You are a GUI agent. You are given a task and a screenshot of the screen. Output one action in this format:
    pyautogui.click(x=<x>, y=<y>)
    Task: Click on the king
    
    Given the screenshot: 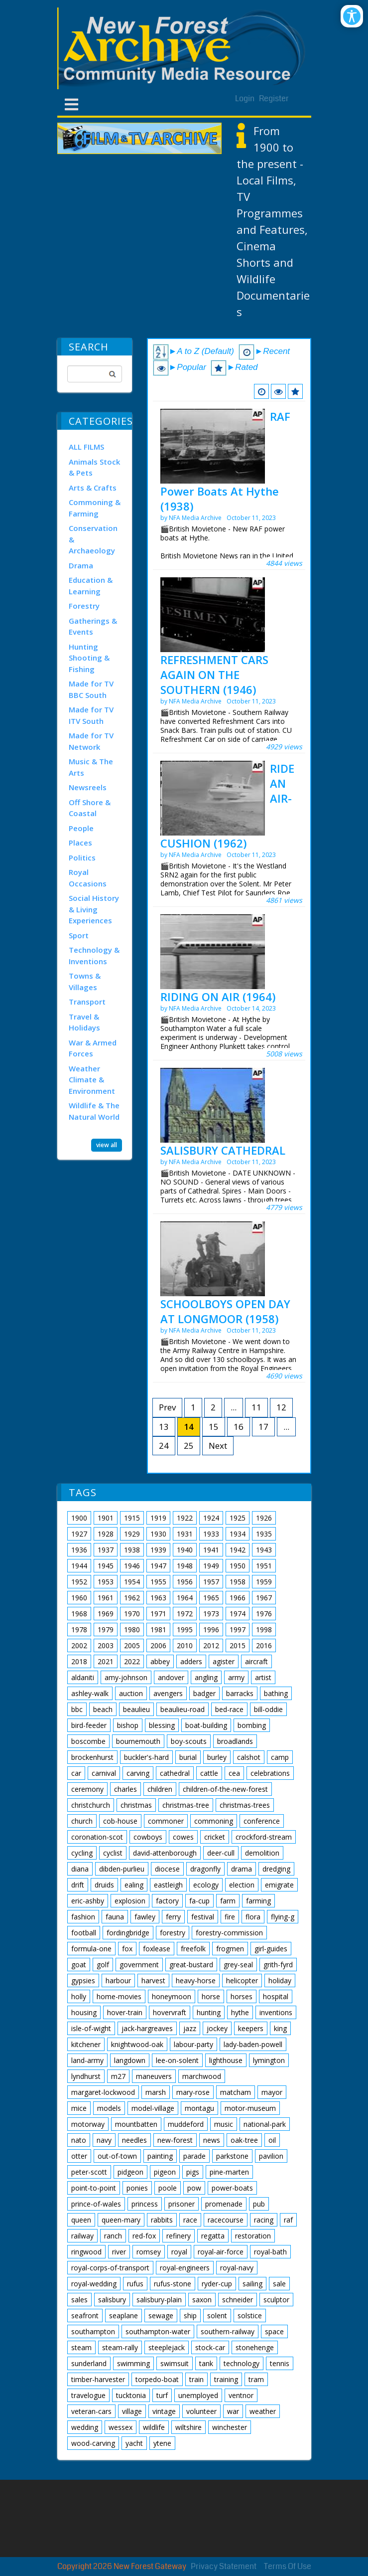 What is the action you would take?
    pyautogui.click(x=280, y=2028)
    